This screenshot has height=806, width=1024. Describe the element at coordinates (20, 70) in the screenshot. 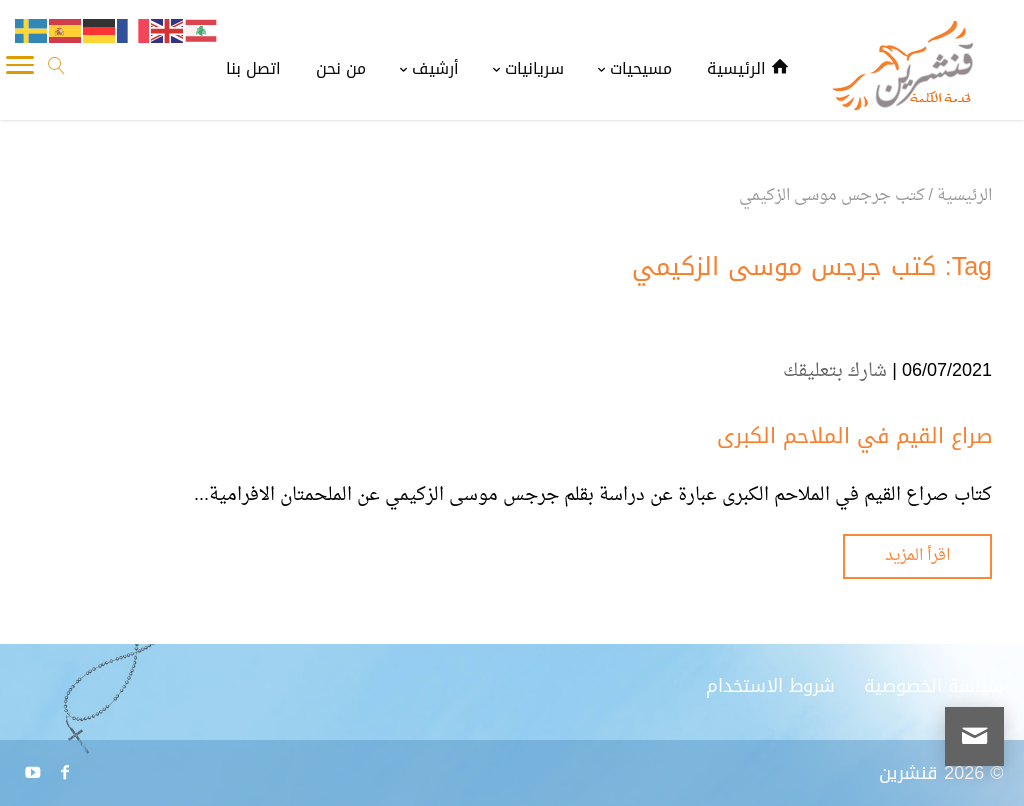

I see `[Toggle Navigation]` at that location.